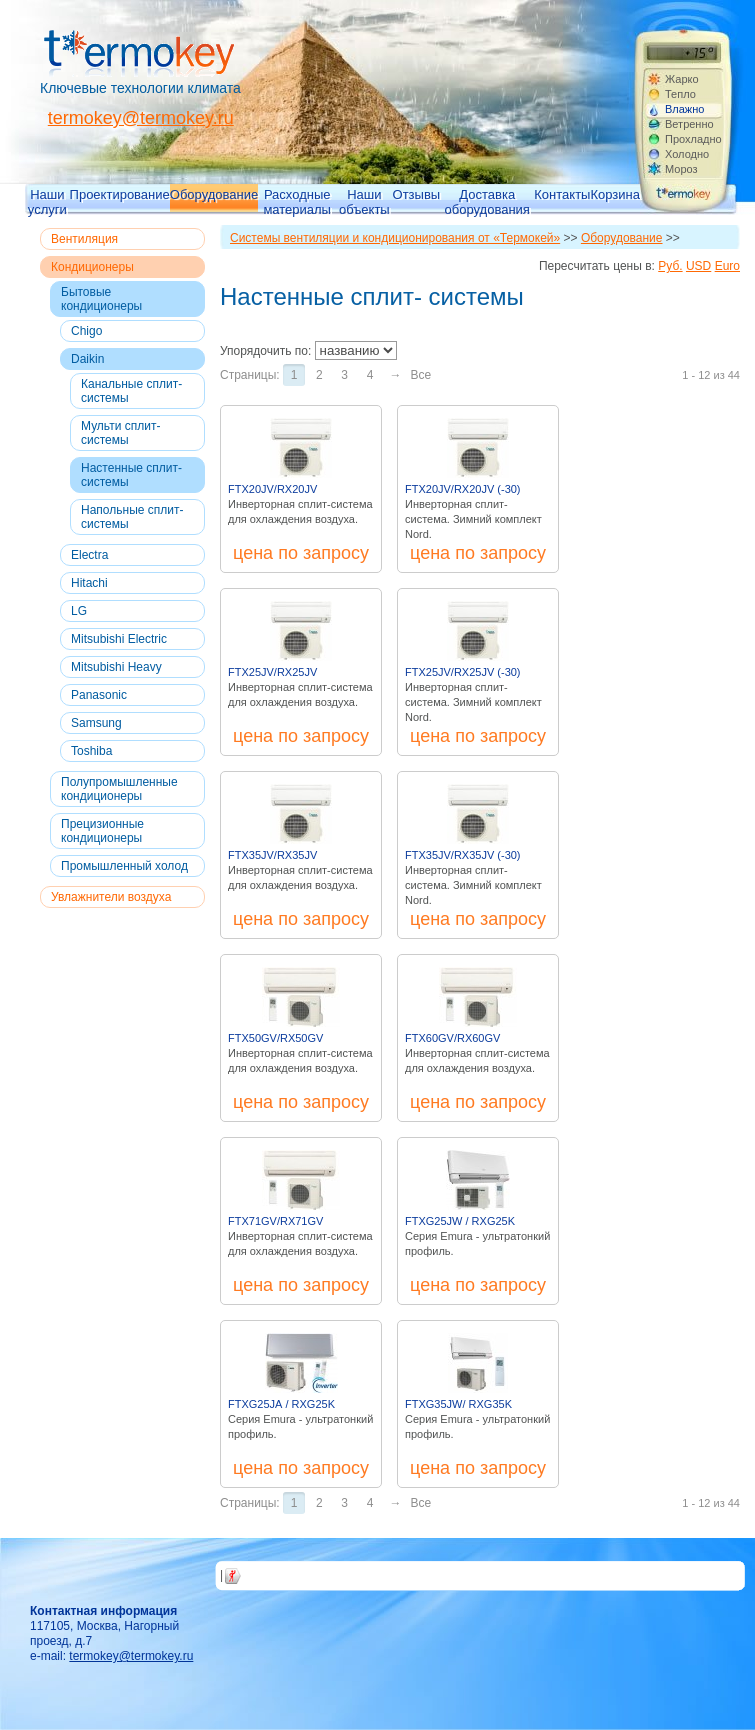  Describe the element at coordinates (214, 194) in the screenshot. I see `Оборудование` at that location.